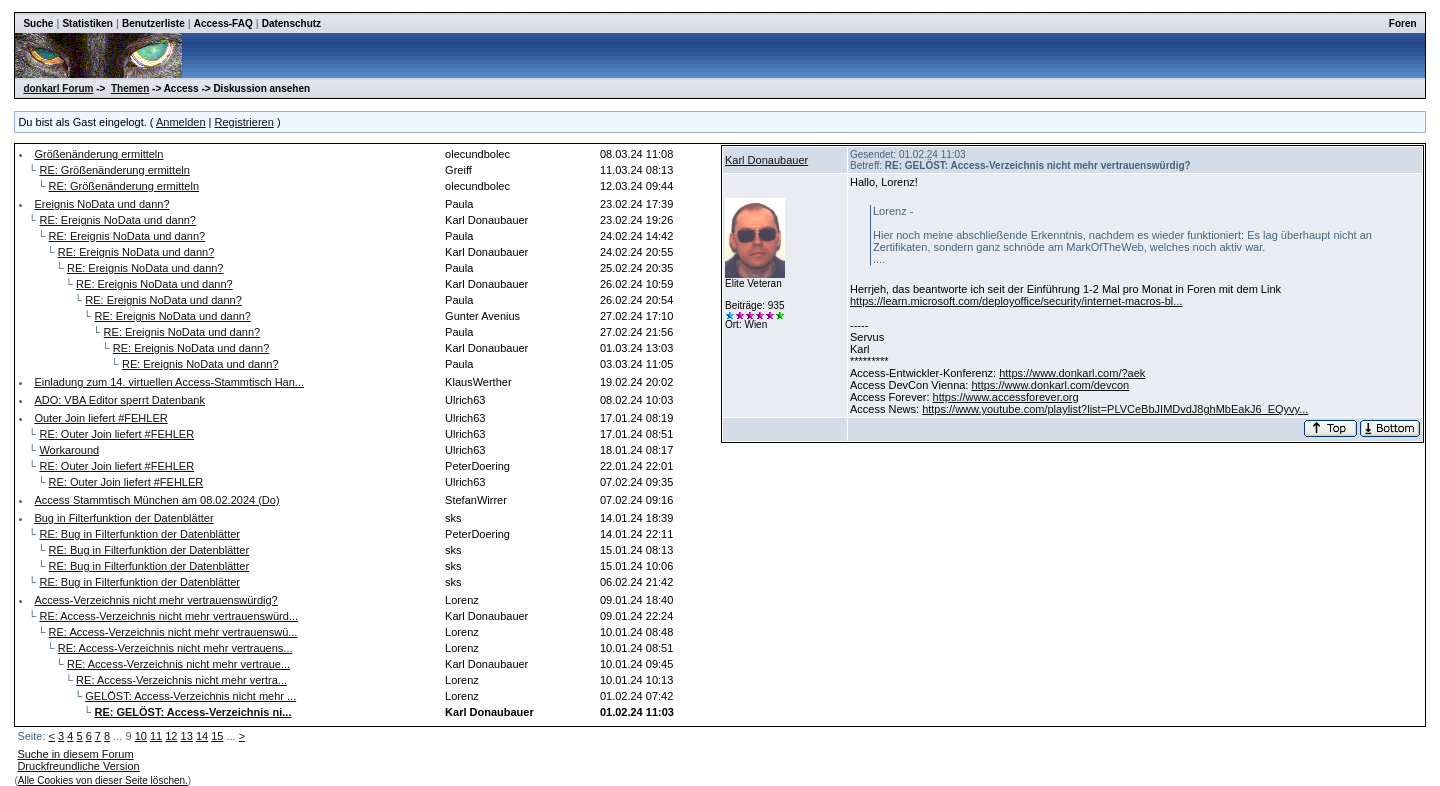 This screenshot has height=786, width=1440. Describe the element at coordinates (178, 664) in the screenshot. I see `RE: Access-Verzeichnis nicht mehr vertraue...` at that location.